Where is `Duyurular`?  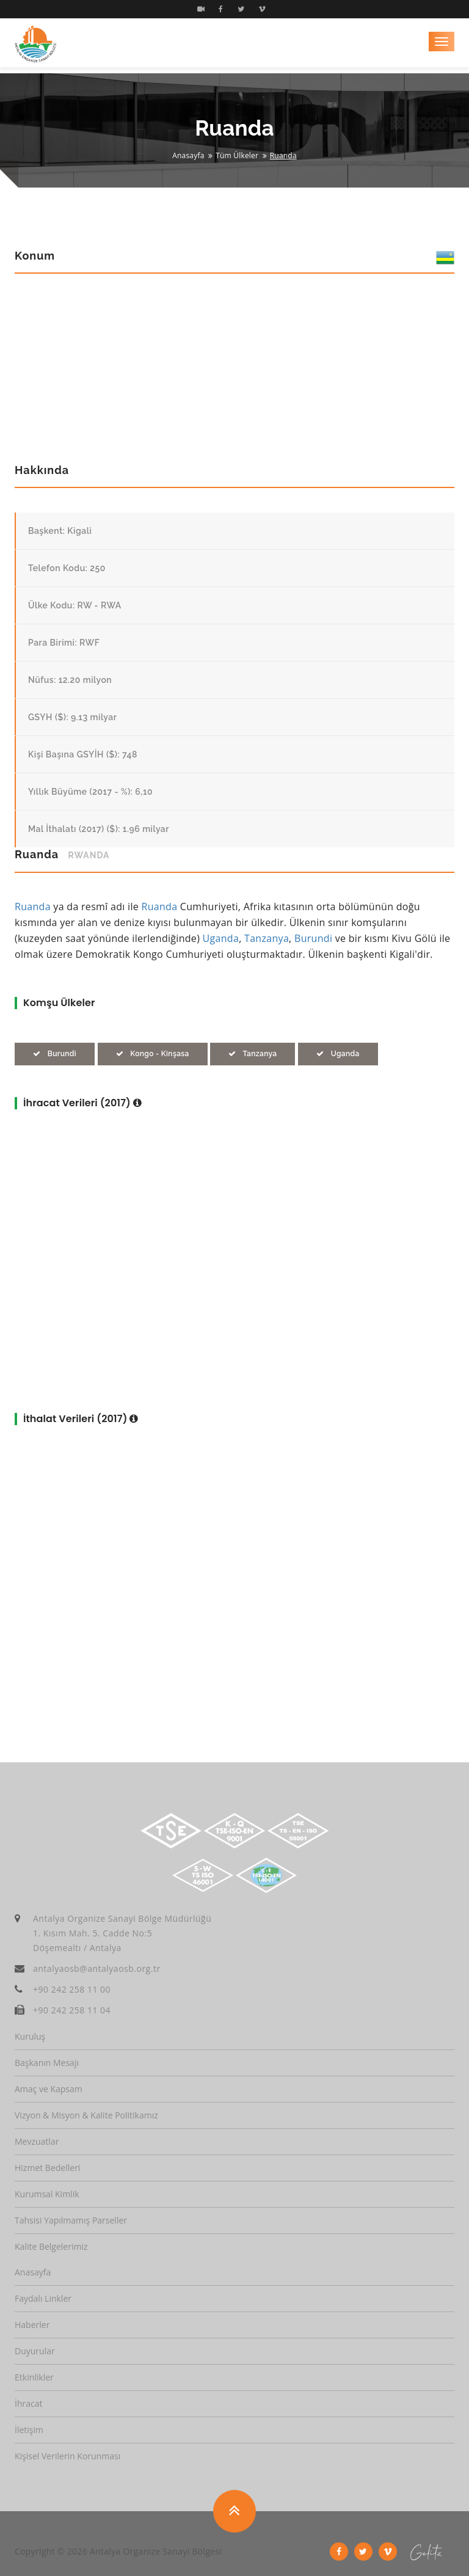
Duyurular is located at coordinates (35, 2351).